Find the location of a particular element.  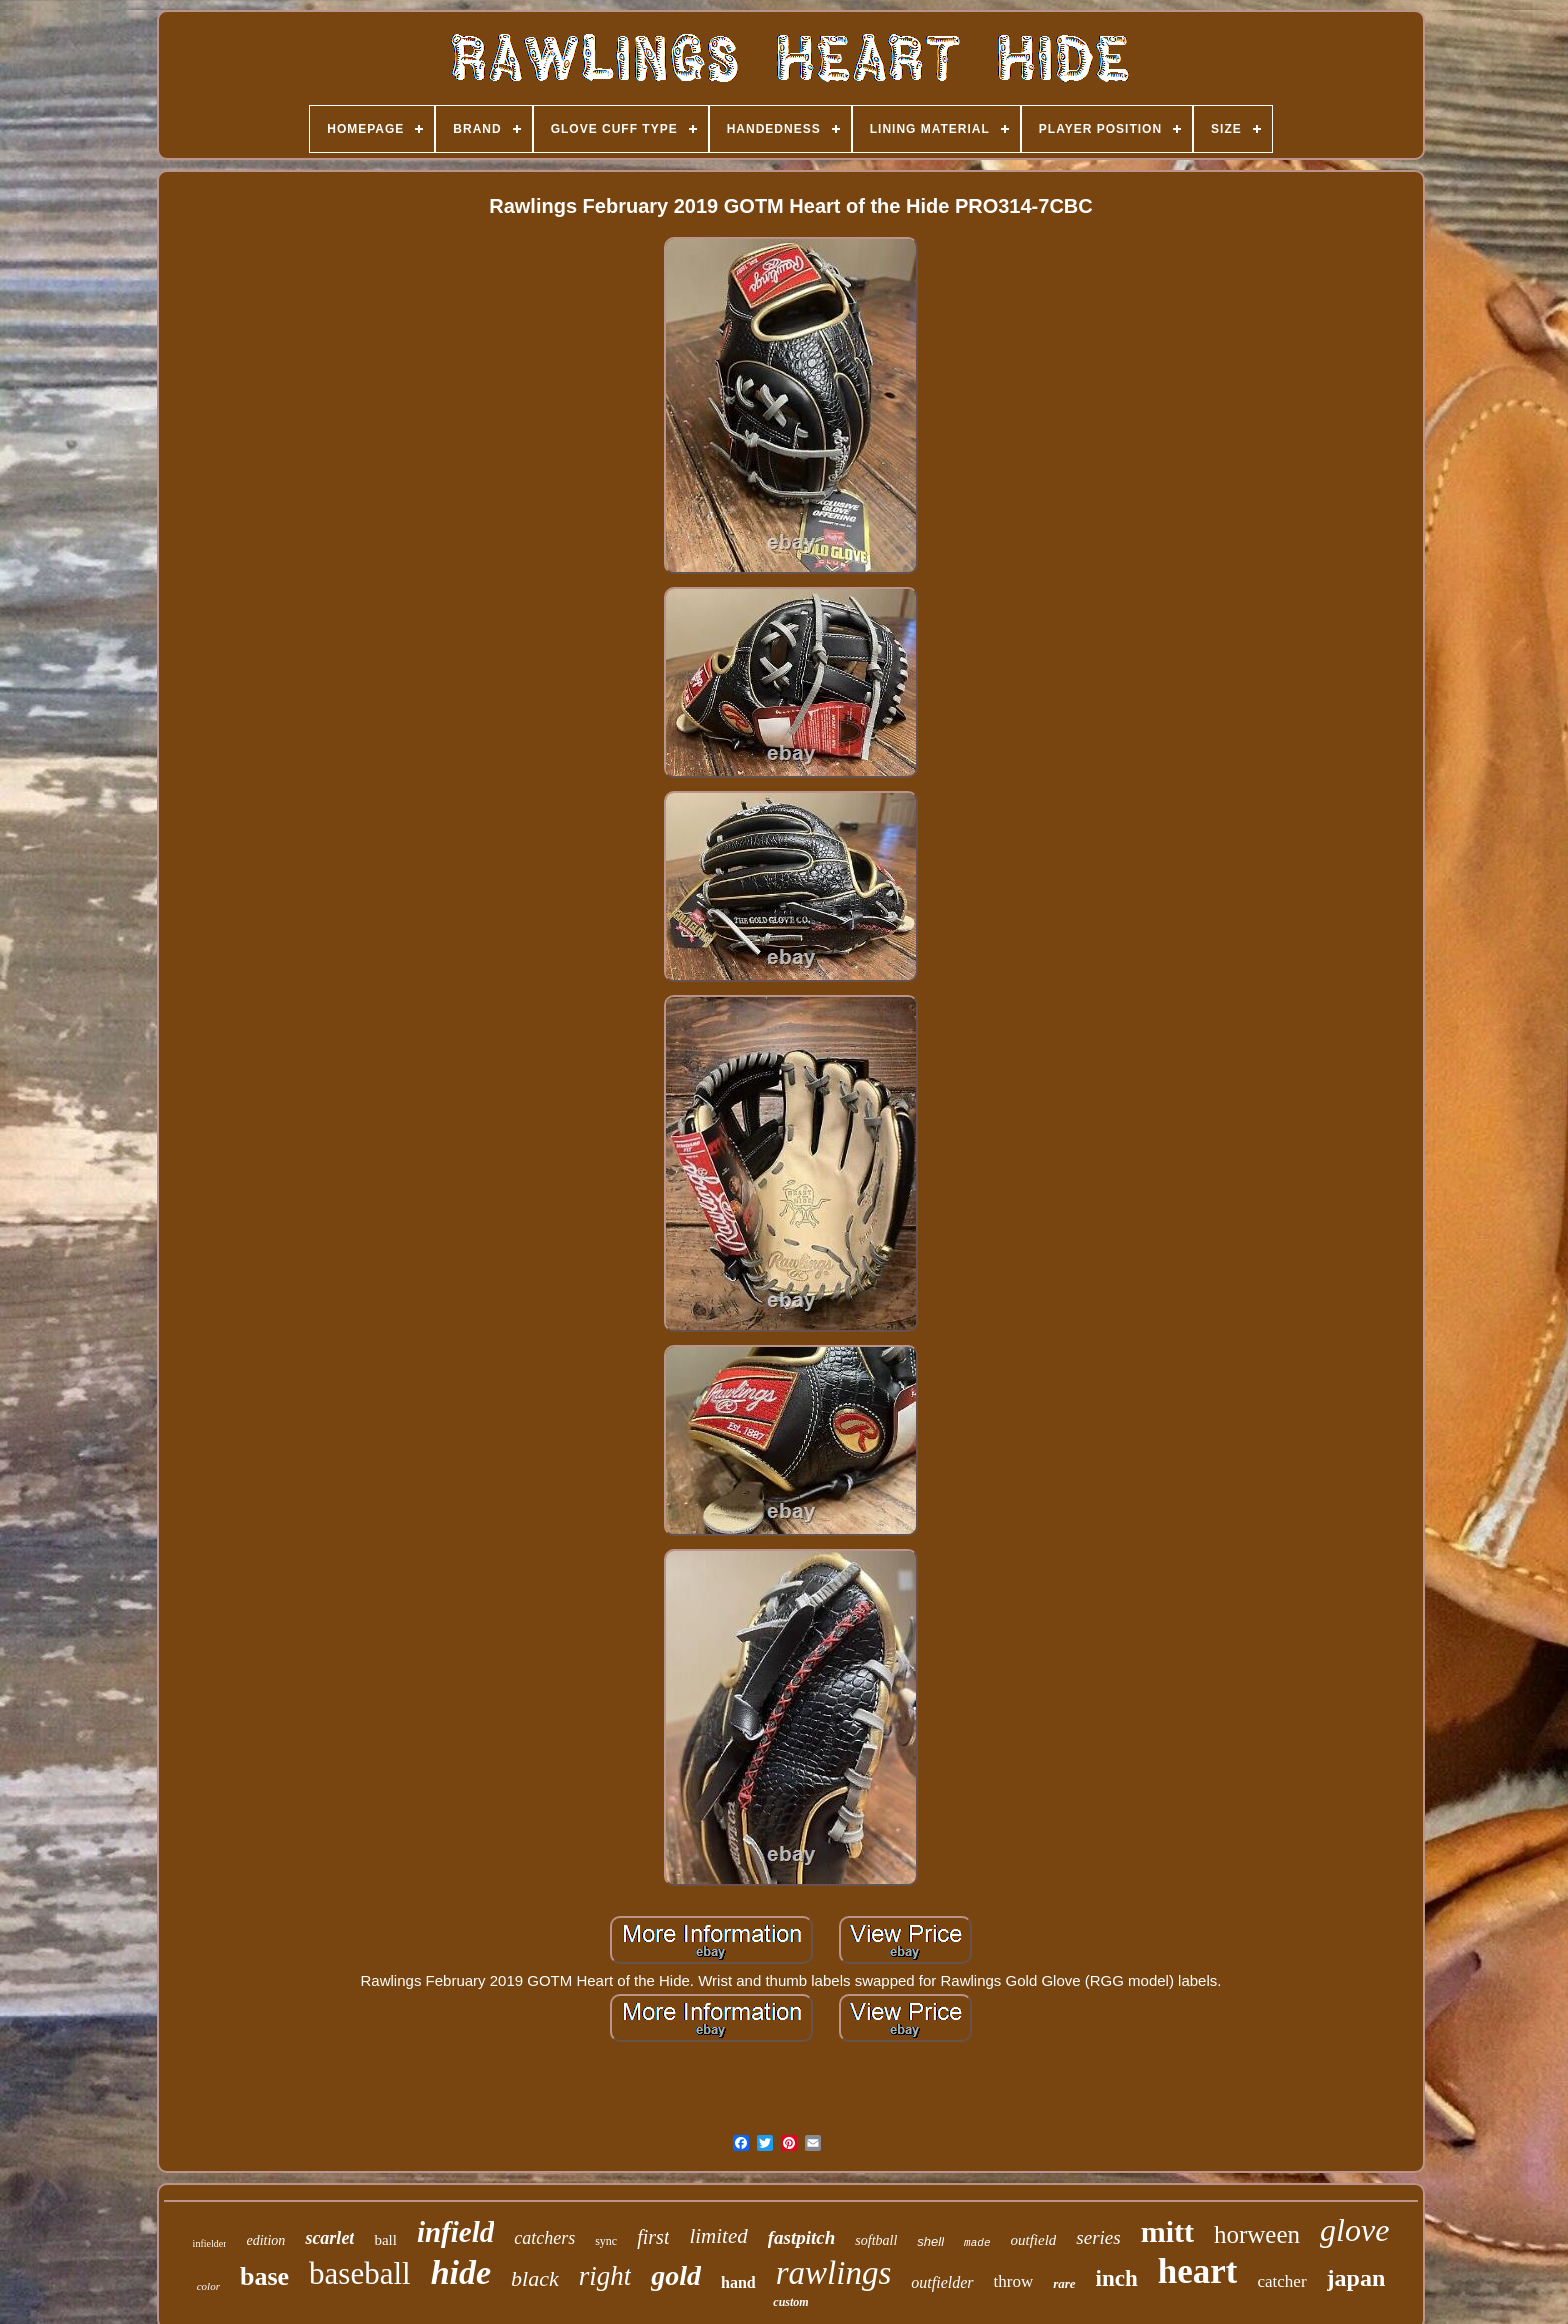

right is located at coordinates (605, 2276).